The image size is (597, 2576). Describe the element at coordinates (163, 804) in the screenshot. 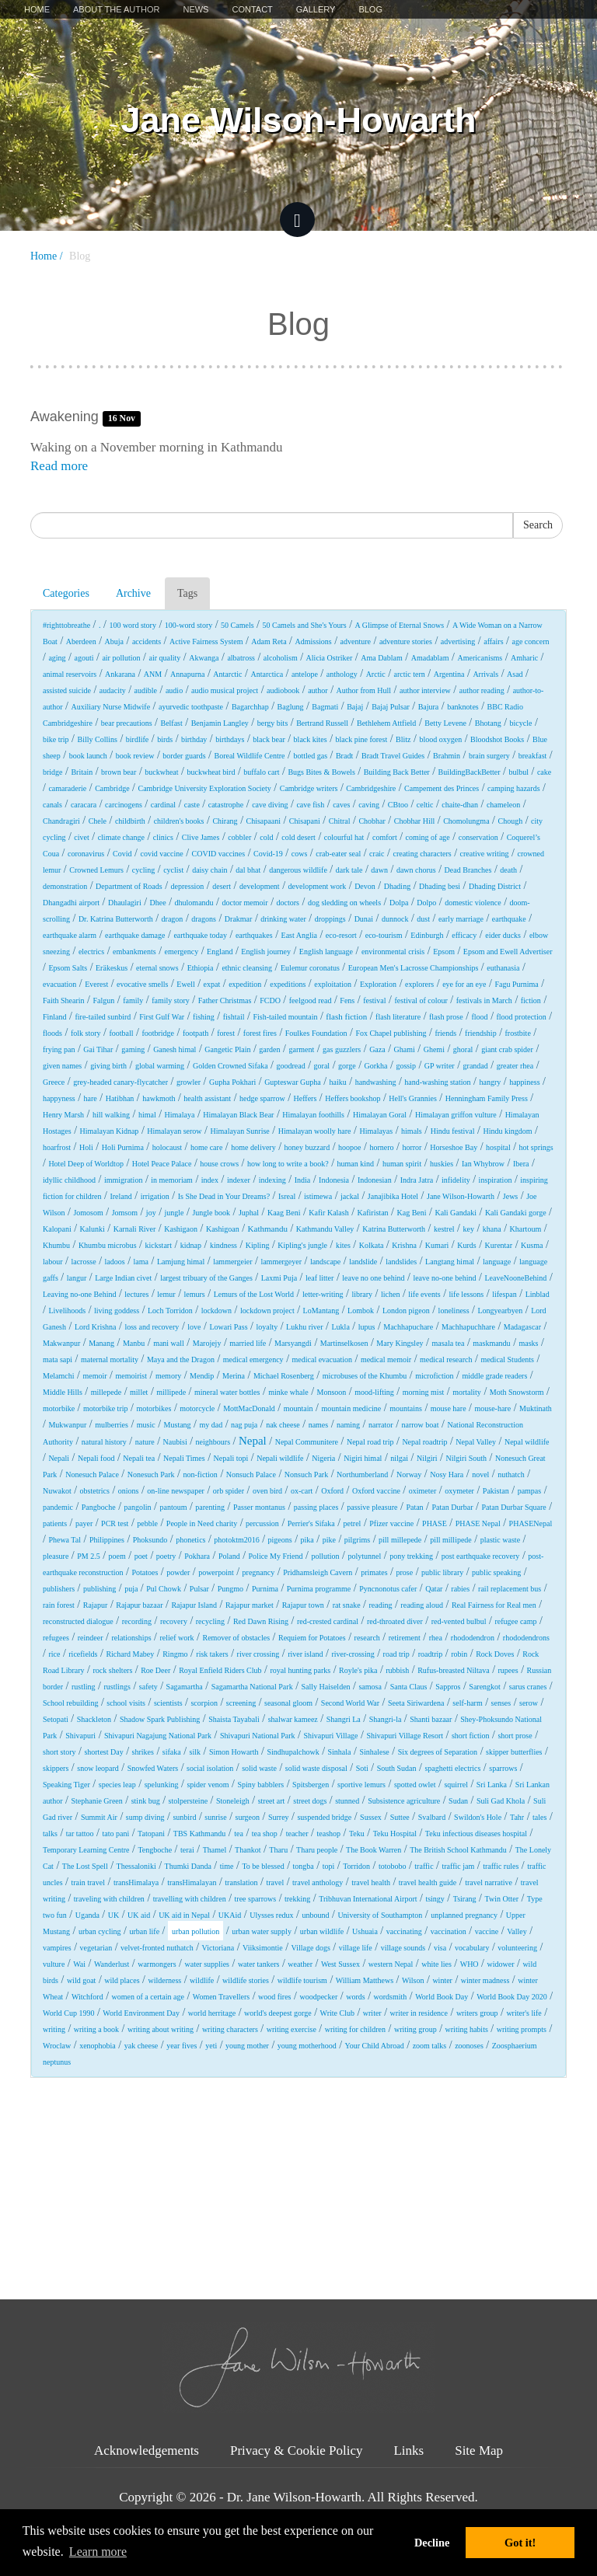

I see `cardinal` at that location.